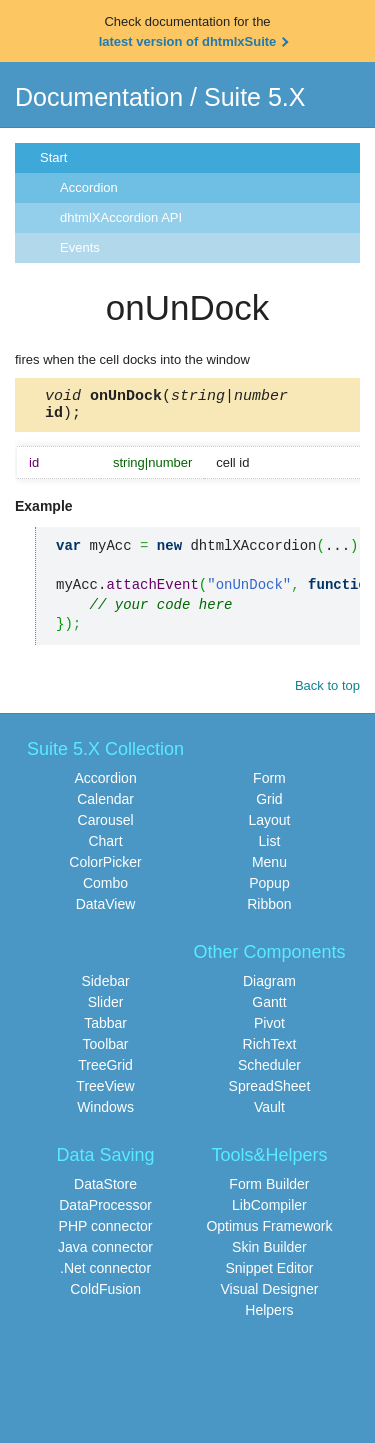  I want to click on Events, so click(80, 247).